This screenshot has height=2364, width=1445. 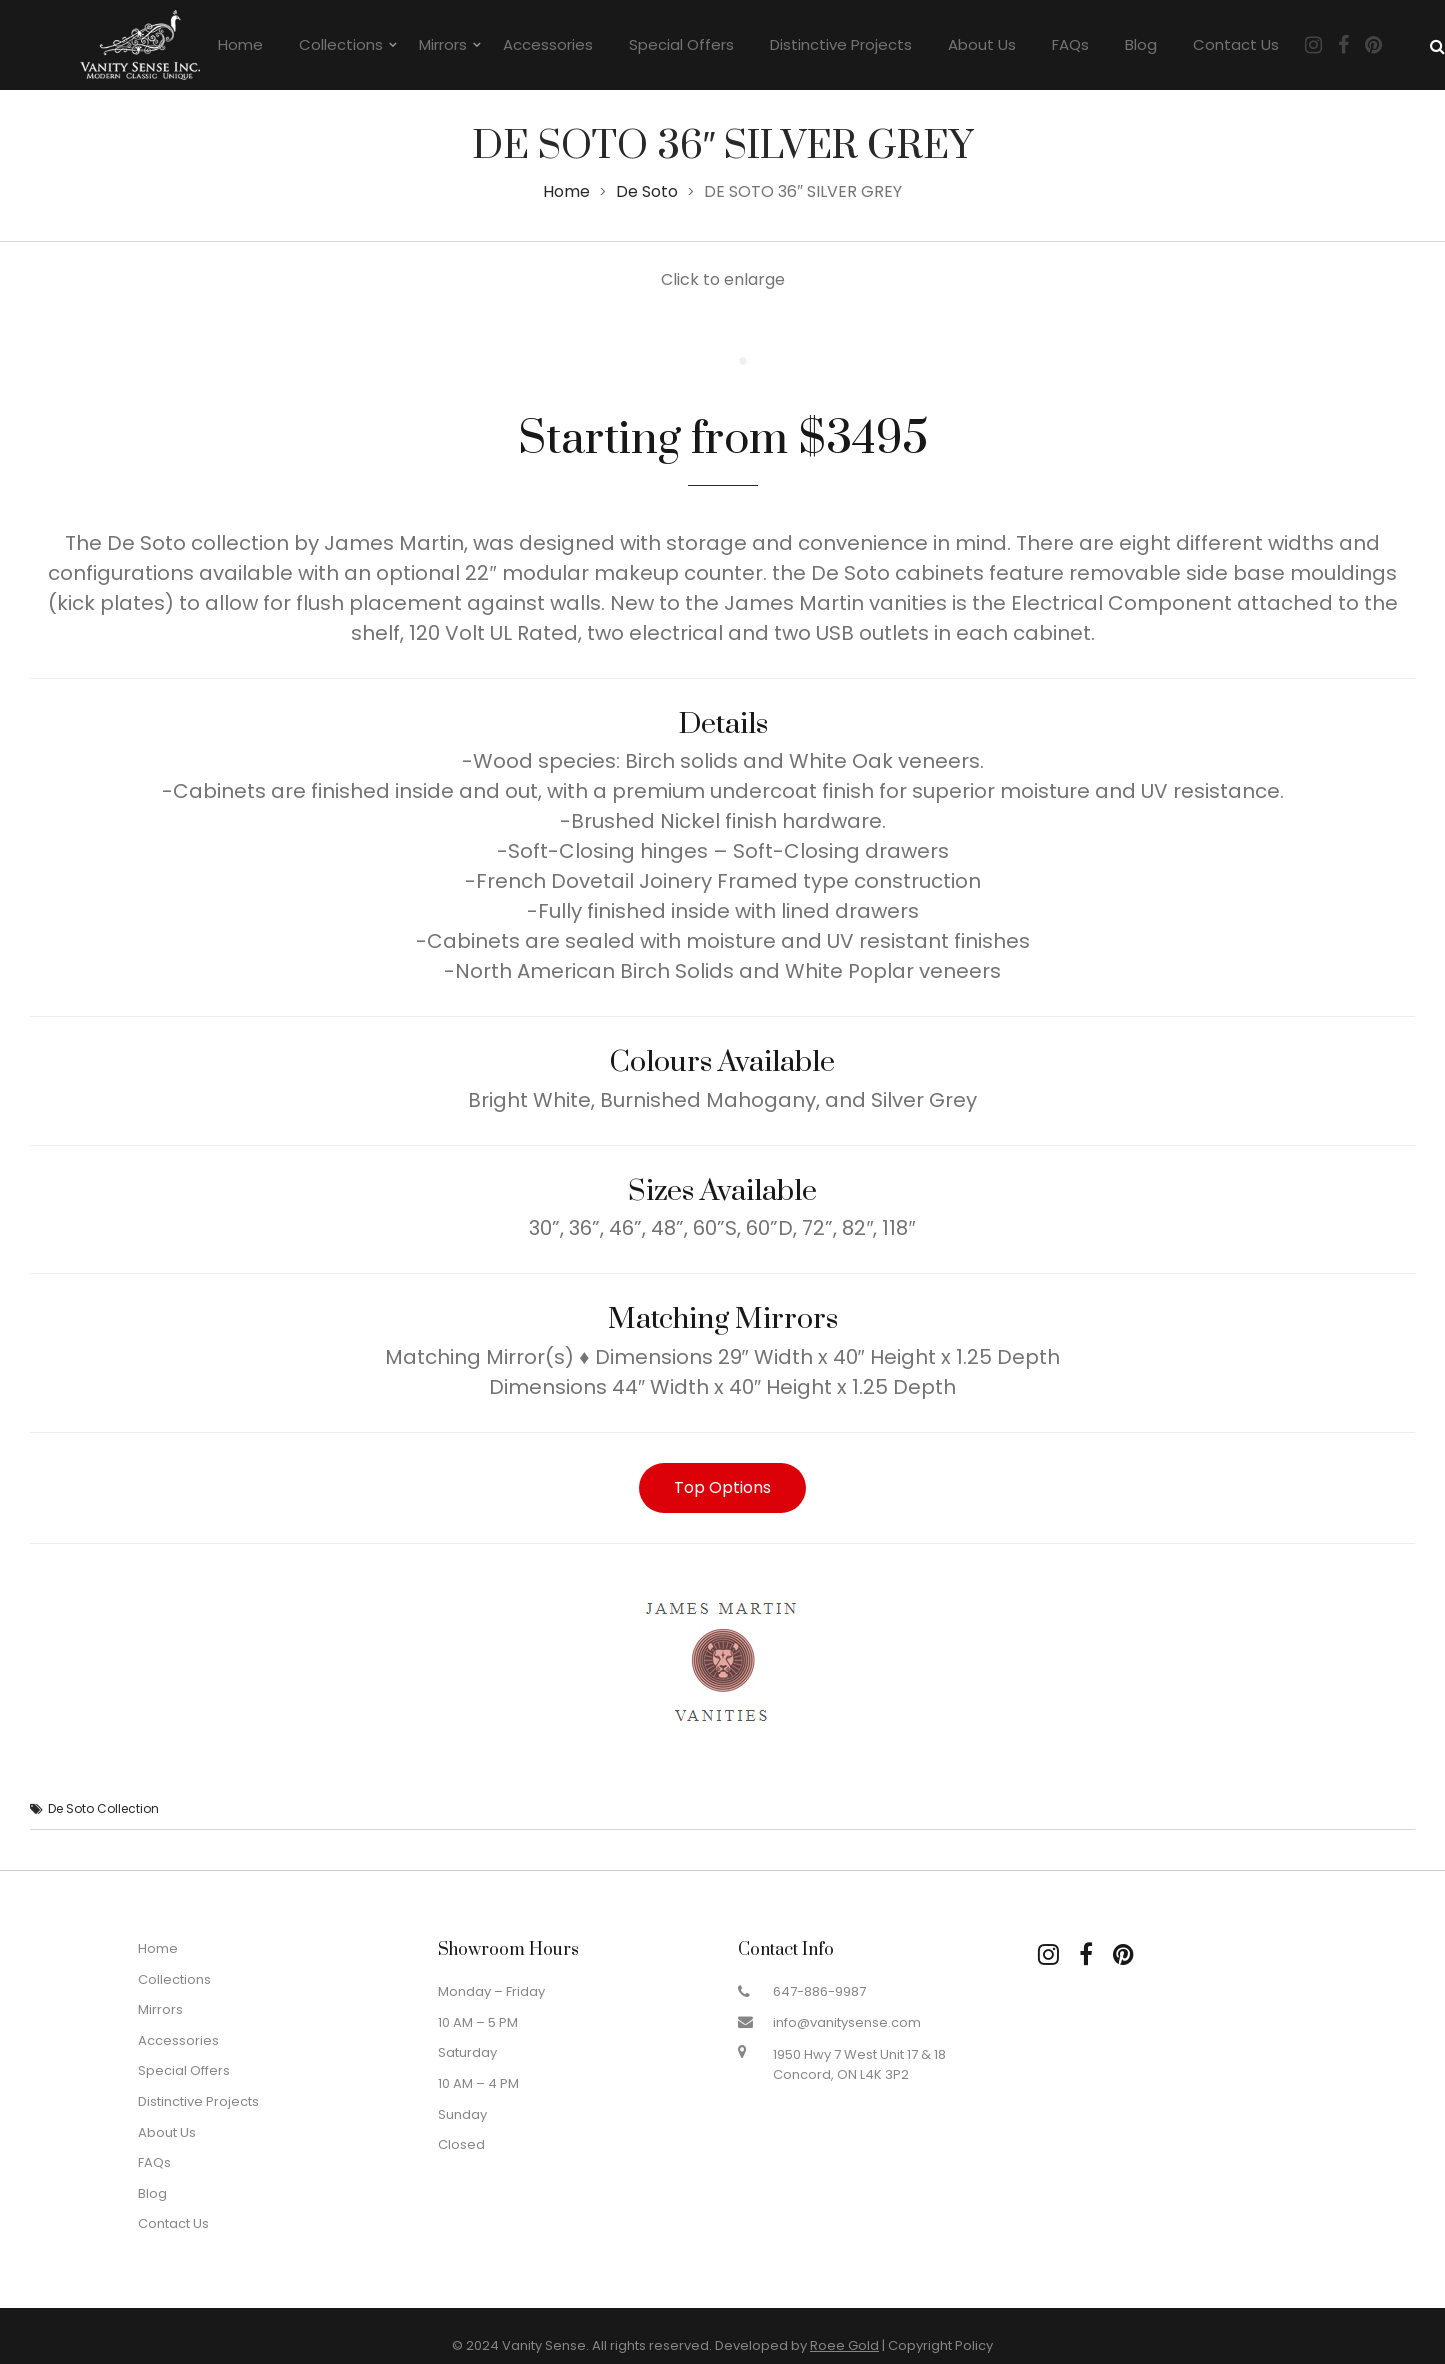 What do you see at coordinates (443, 44) in the screenshot?
I see `Mirrors` at bounding box center [443, 44].